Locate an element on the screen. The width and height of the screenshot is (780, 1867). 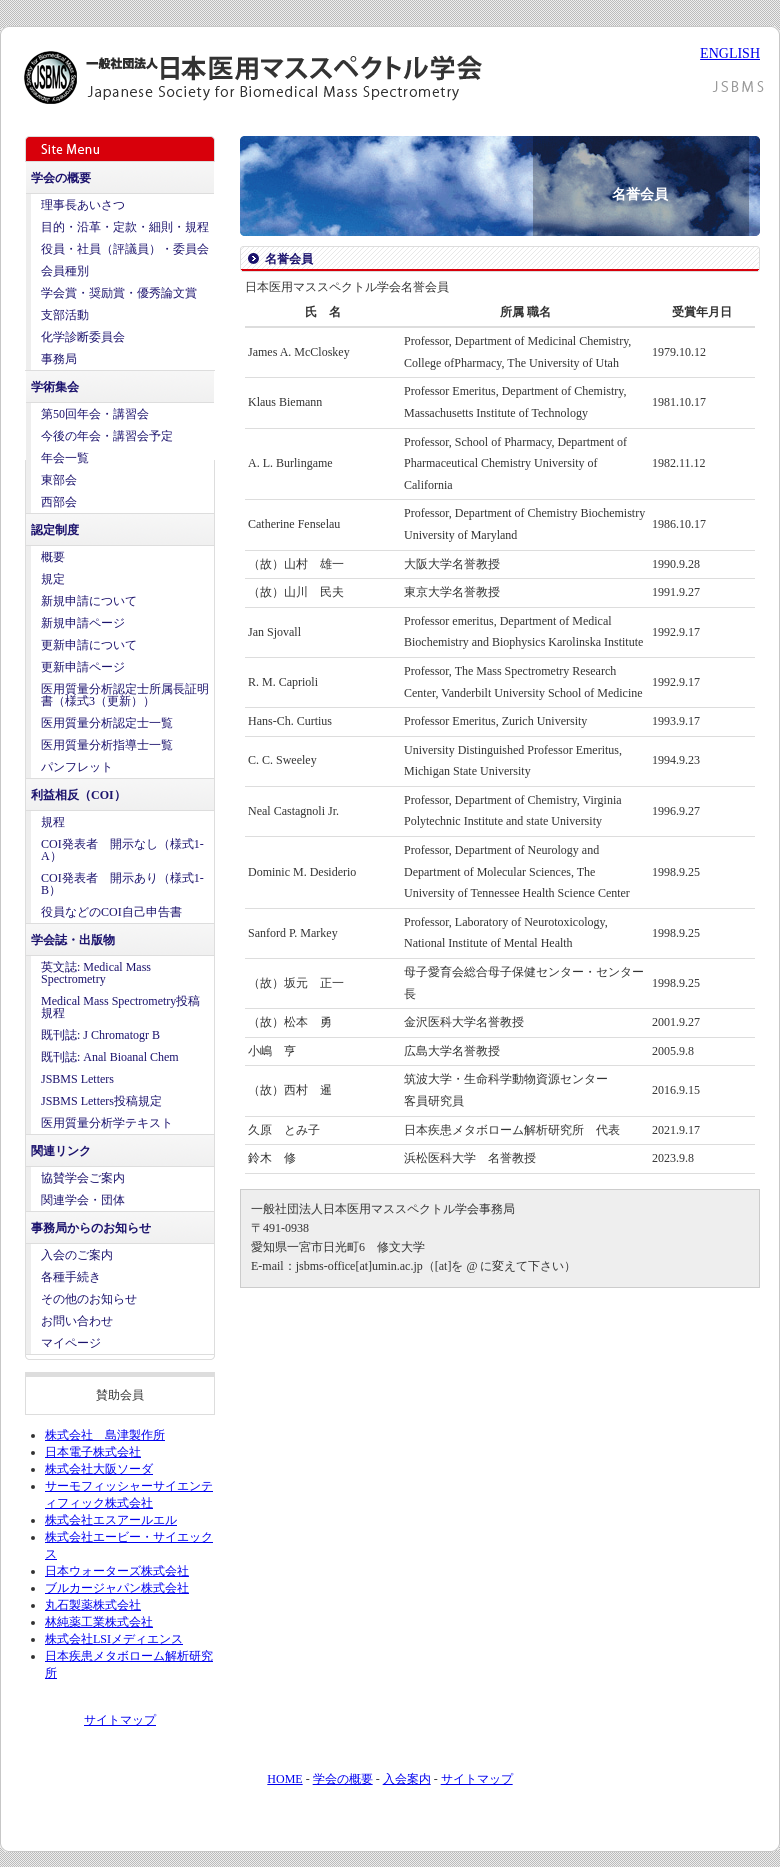
学会賞・奨励賞・優秀論文賞 is located at coordinates (119, 293).